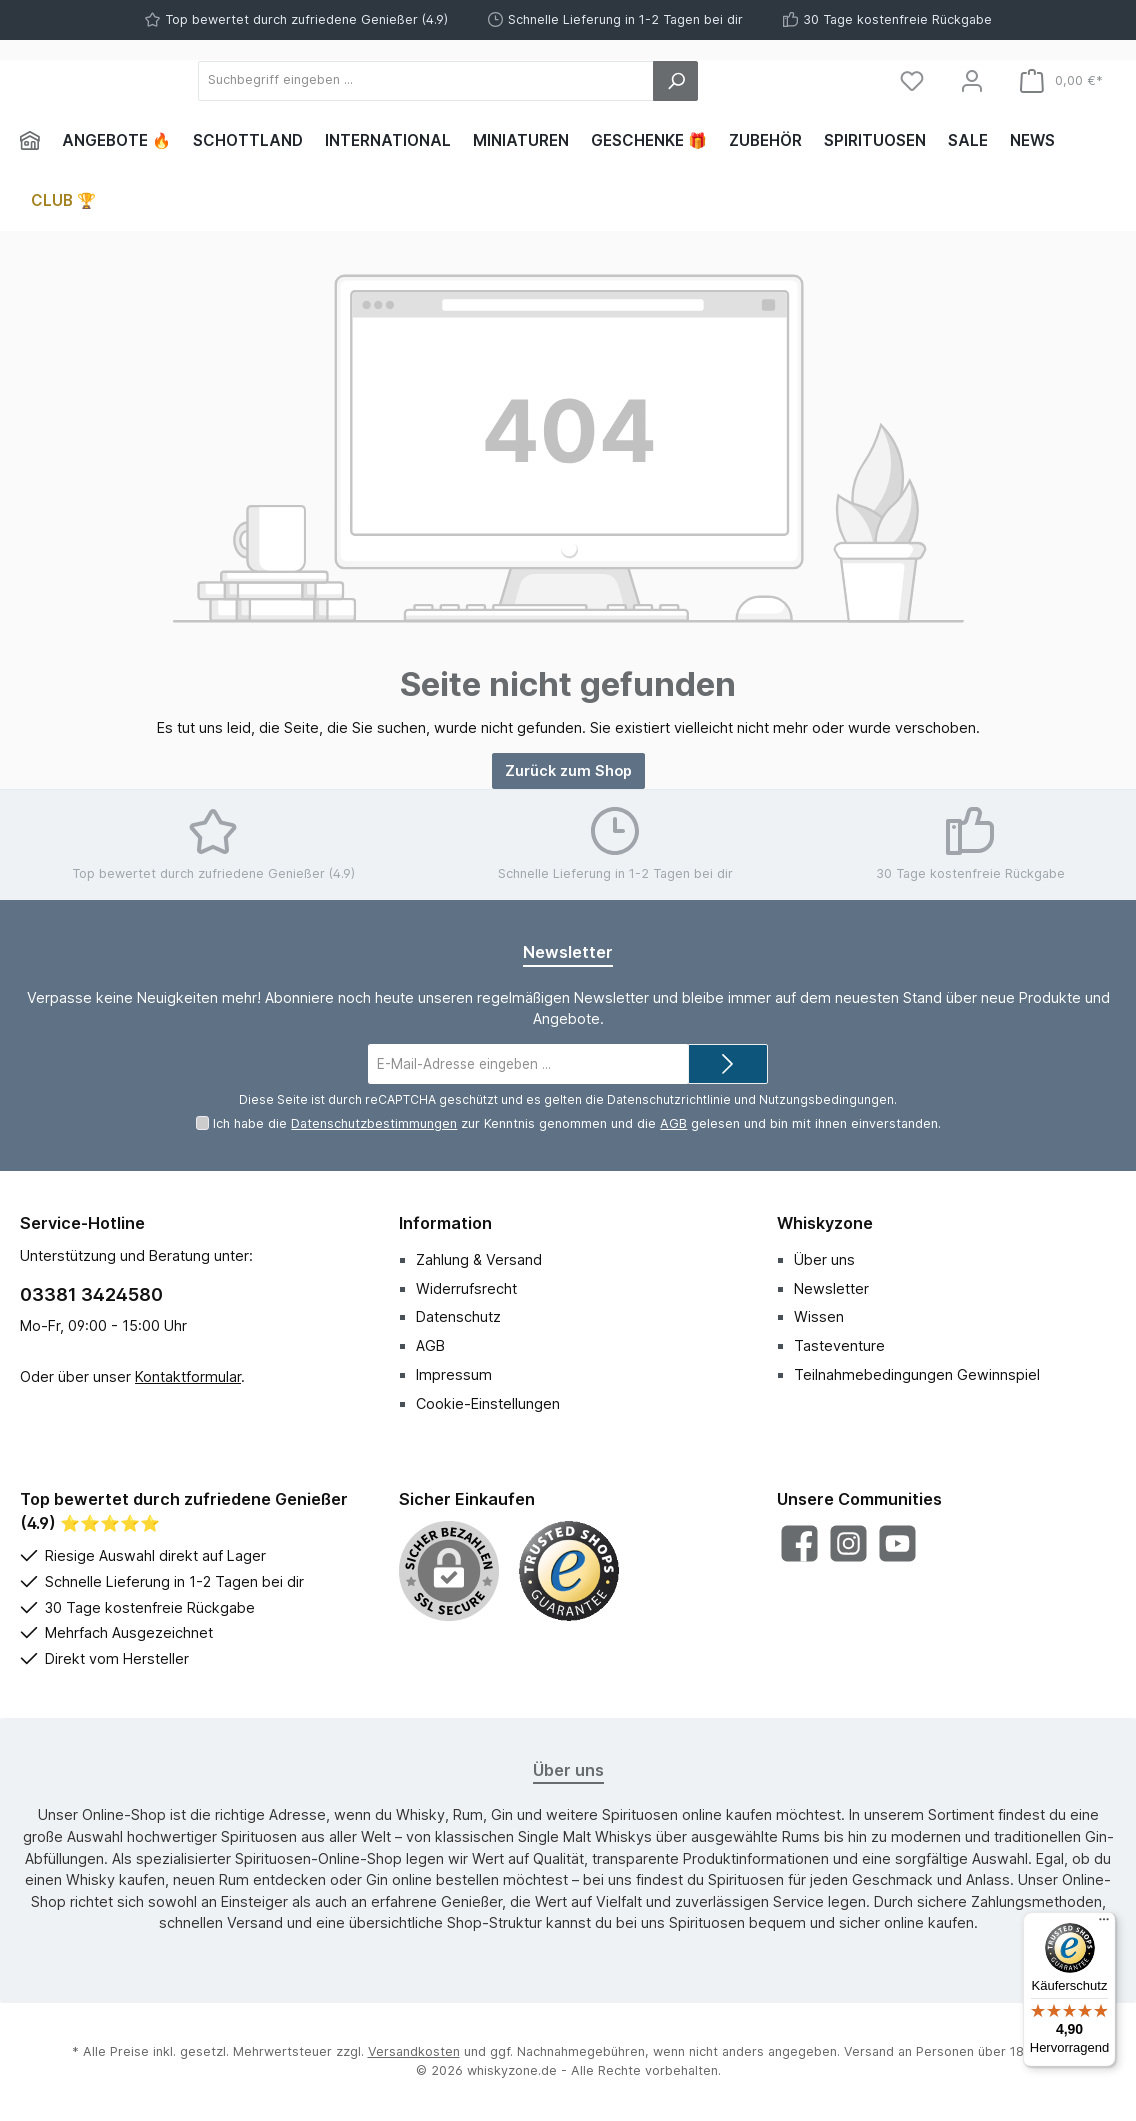  Describe the element at coordinates (799, 1543) in the screenshot. I see `[Besuche uns auf Facebook]` at that location.